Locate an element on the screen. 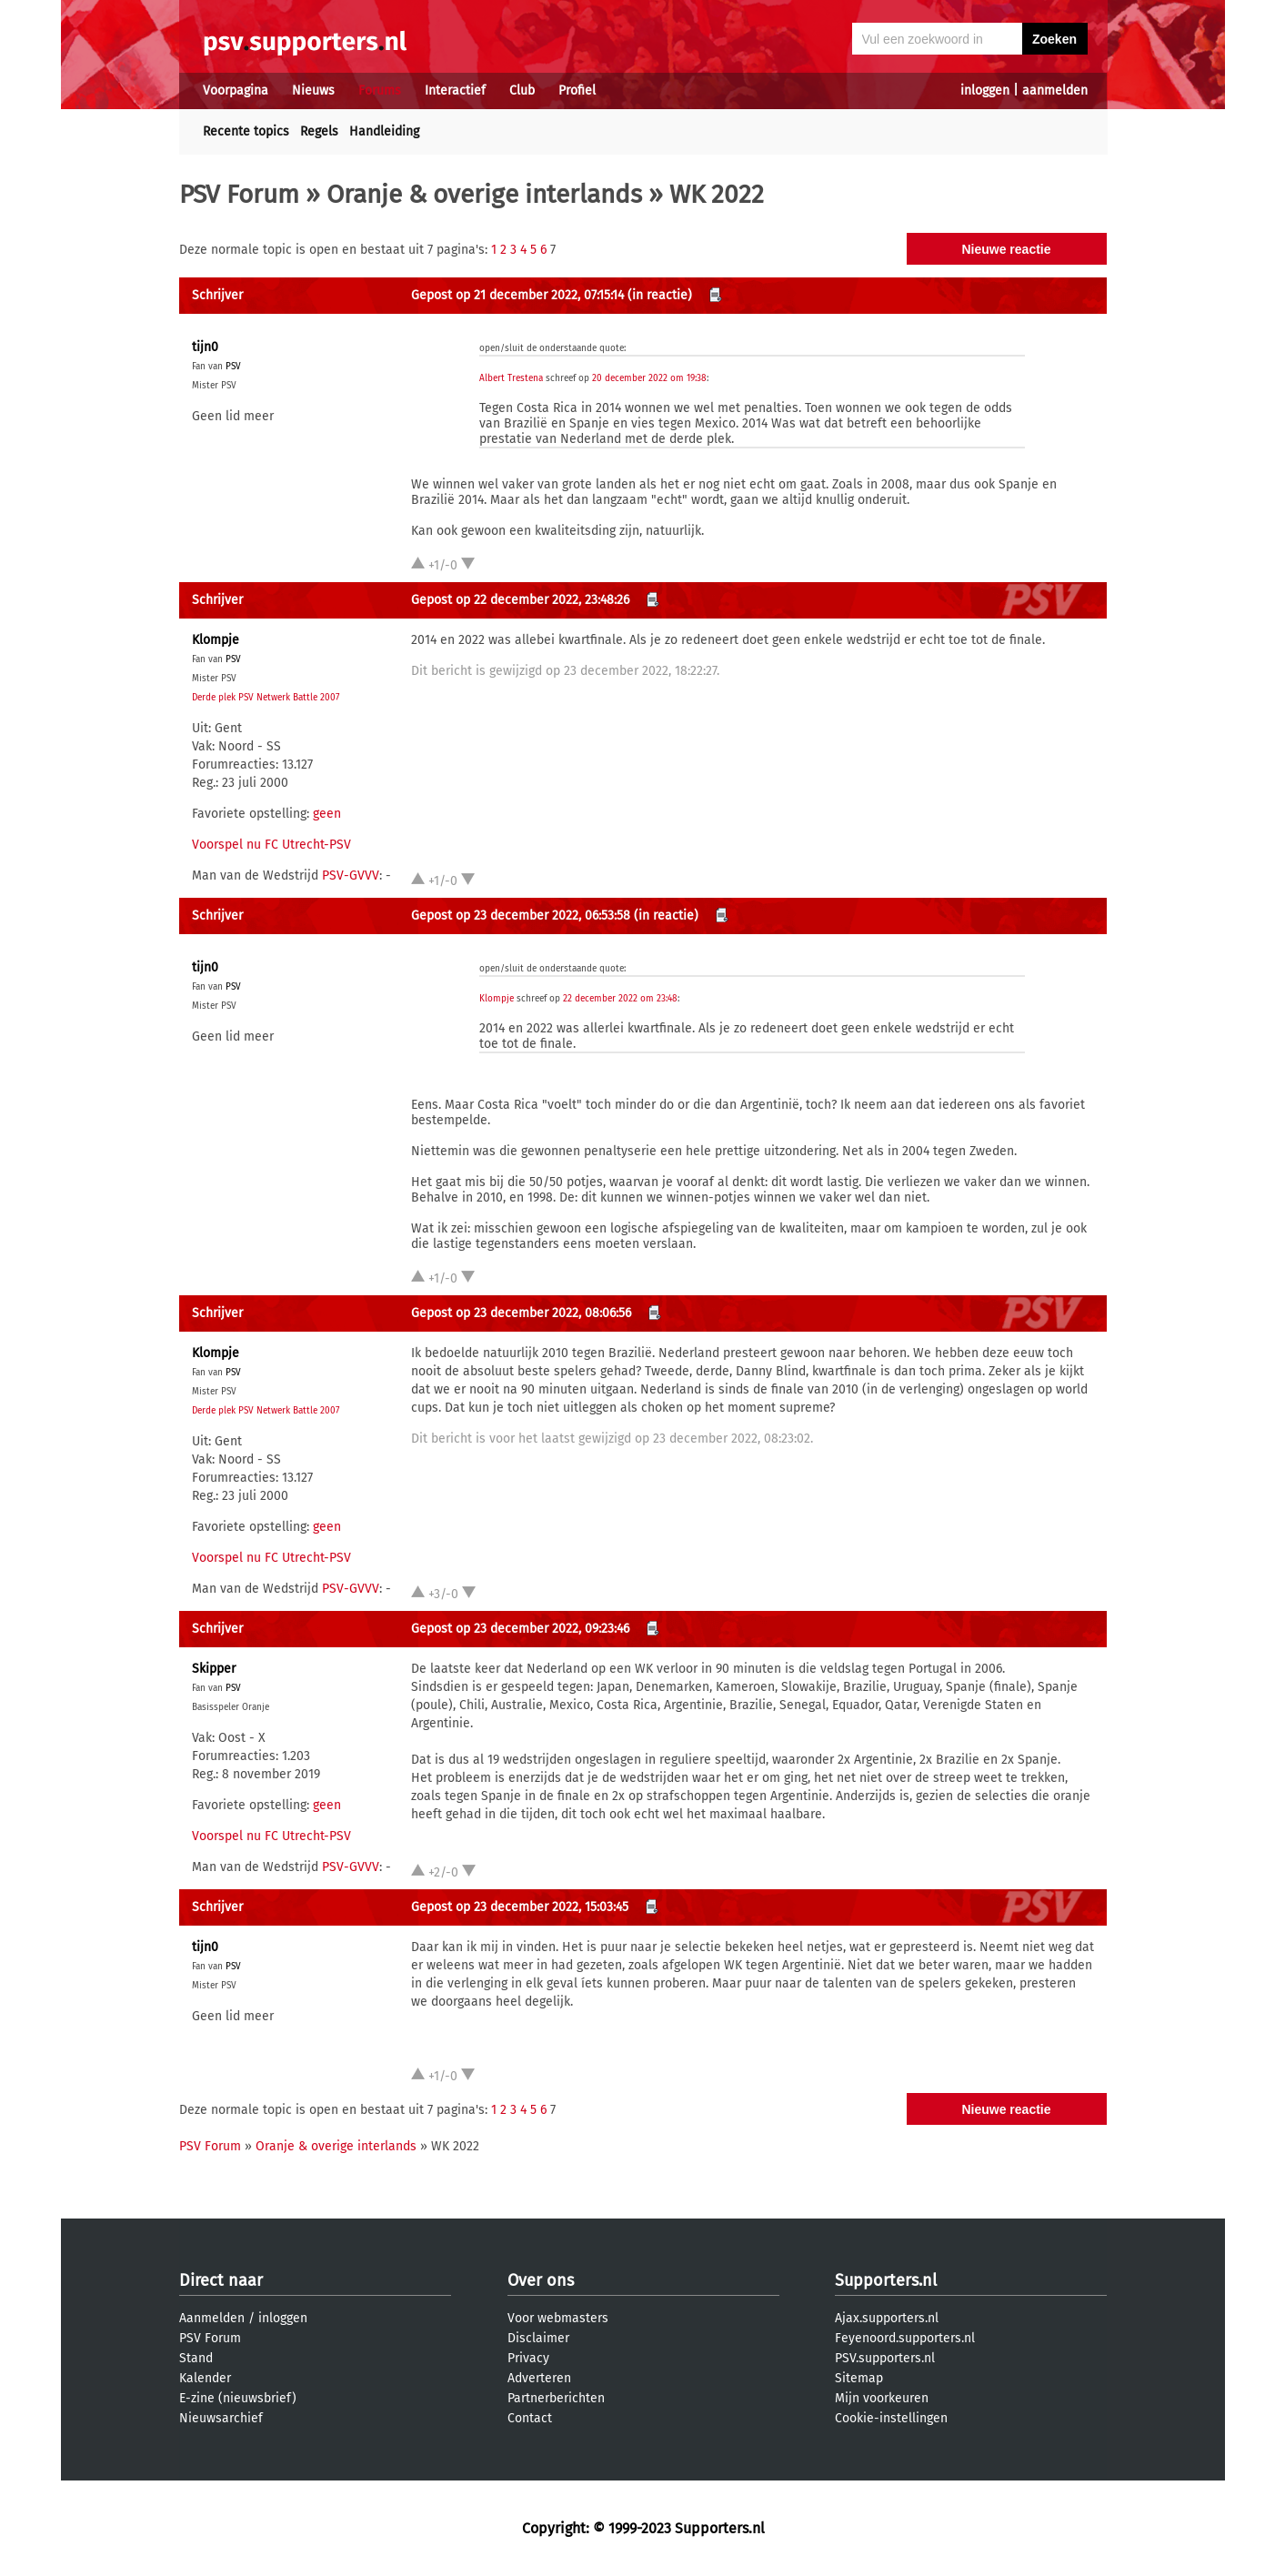 The height and width of the screenshot is (2576, 1285). Privacy is located at coordinates (528, 2358).